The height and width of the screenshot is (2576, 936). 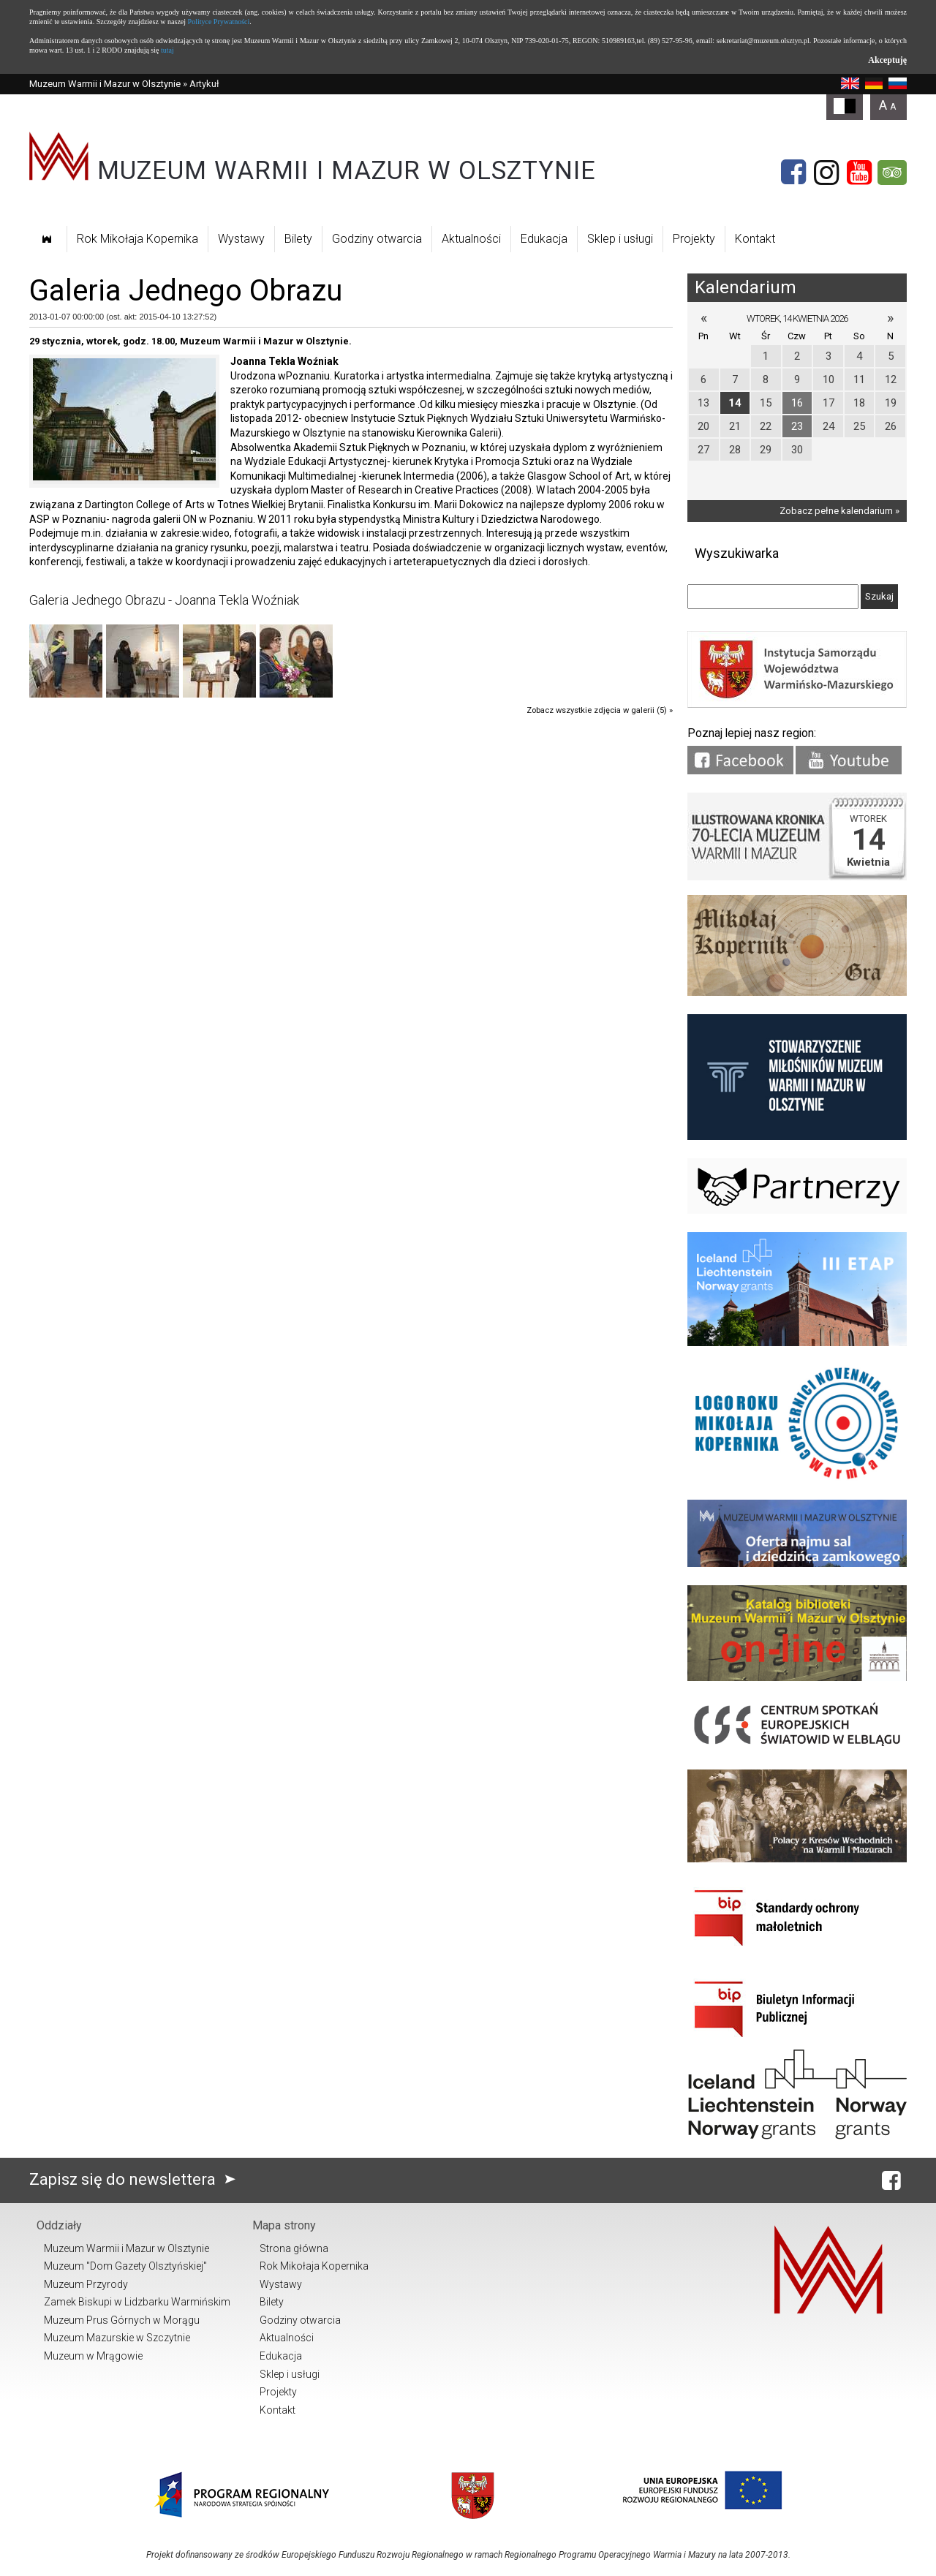 I want to click on 23, so click(x=797, y=426).